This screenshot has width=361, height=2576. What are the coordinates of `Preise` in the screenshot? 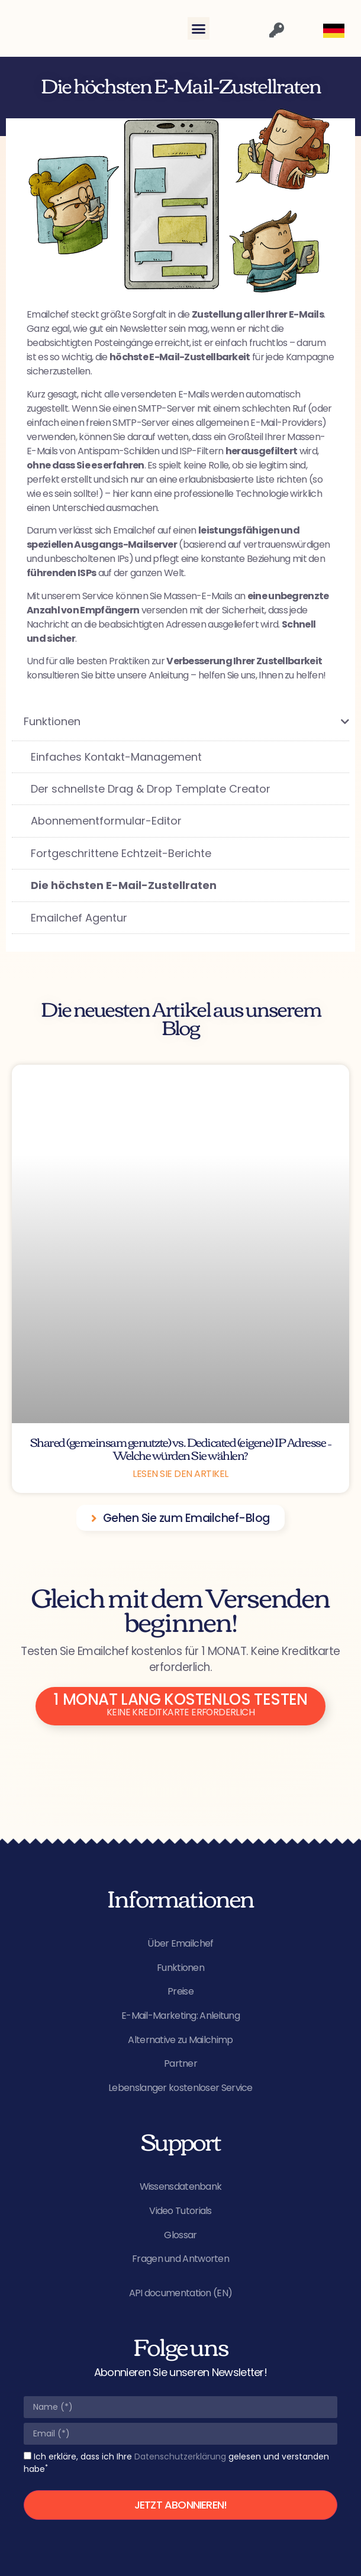 It's located at (180, 1991).